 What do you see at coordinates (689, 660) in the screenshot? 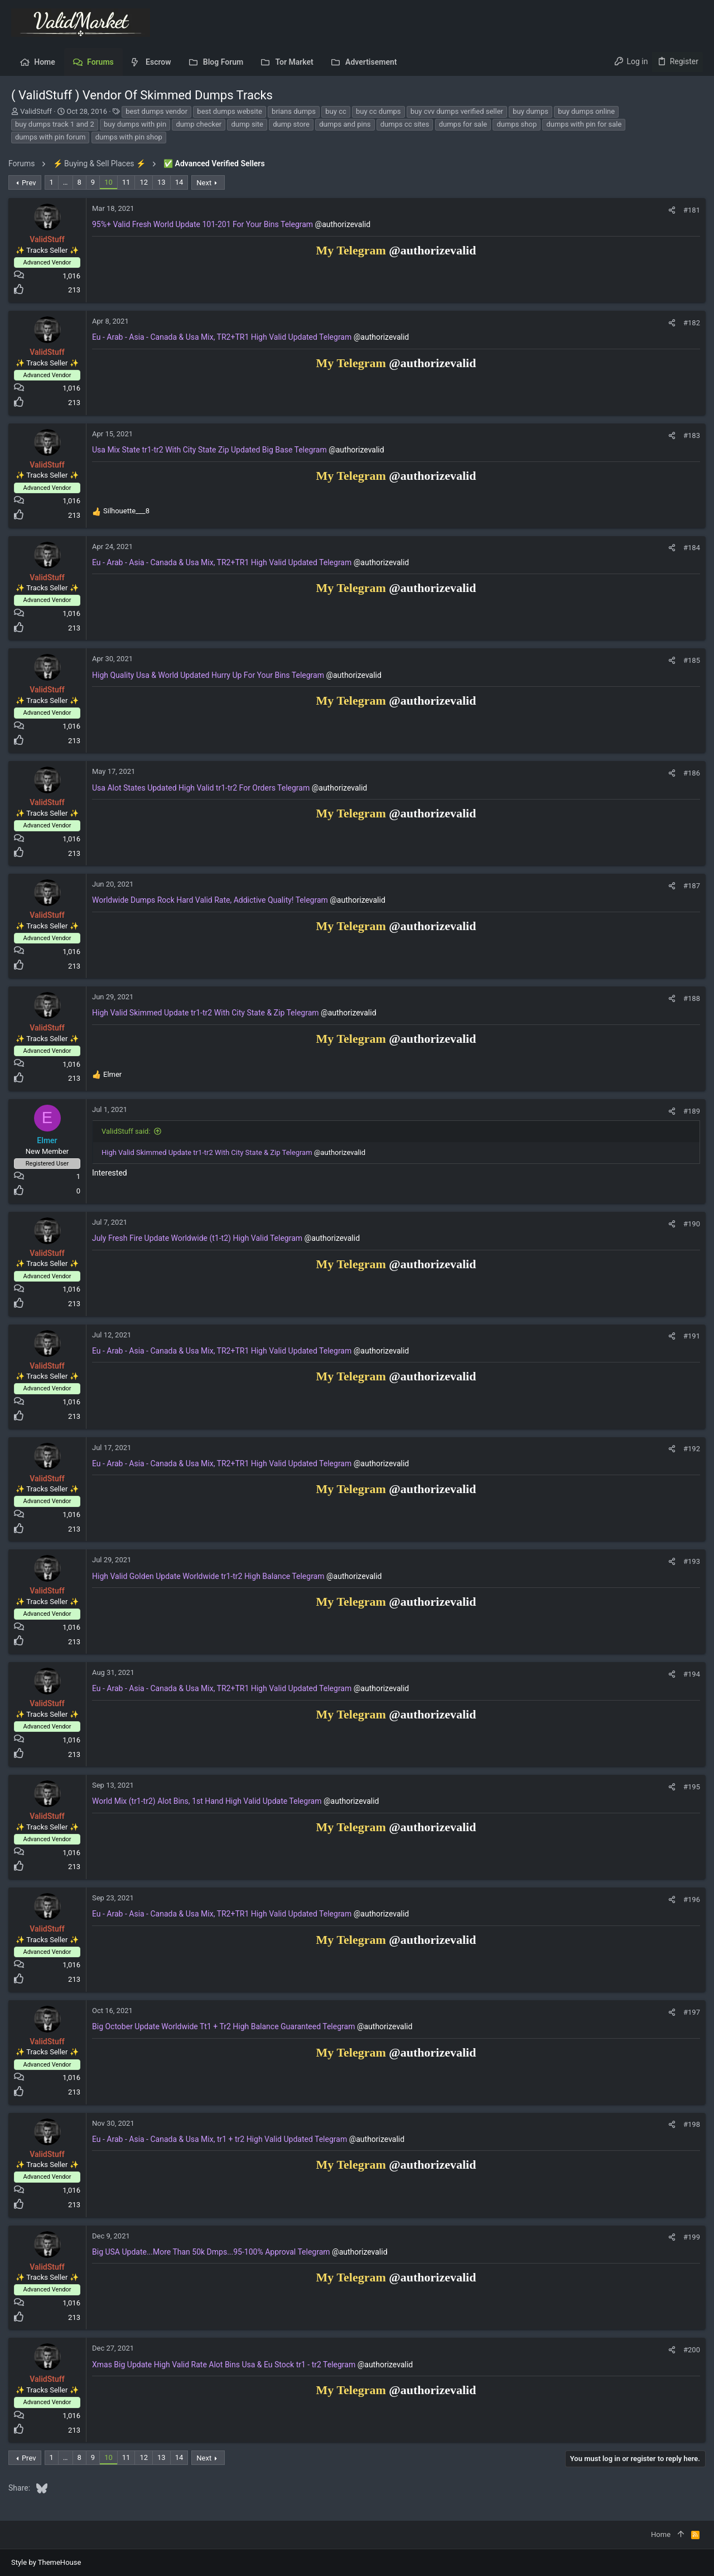
I see `#185` at bounding box center [689, 660].